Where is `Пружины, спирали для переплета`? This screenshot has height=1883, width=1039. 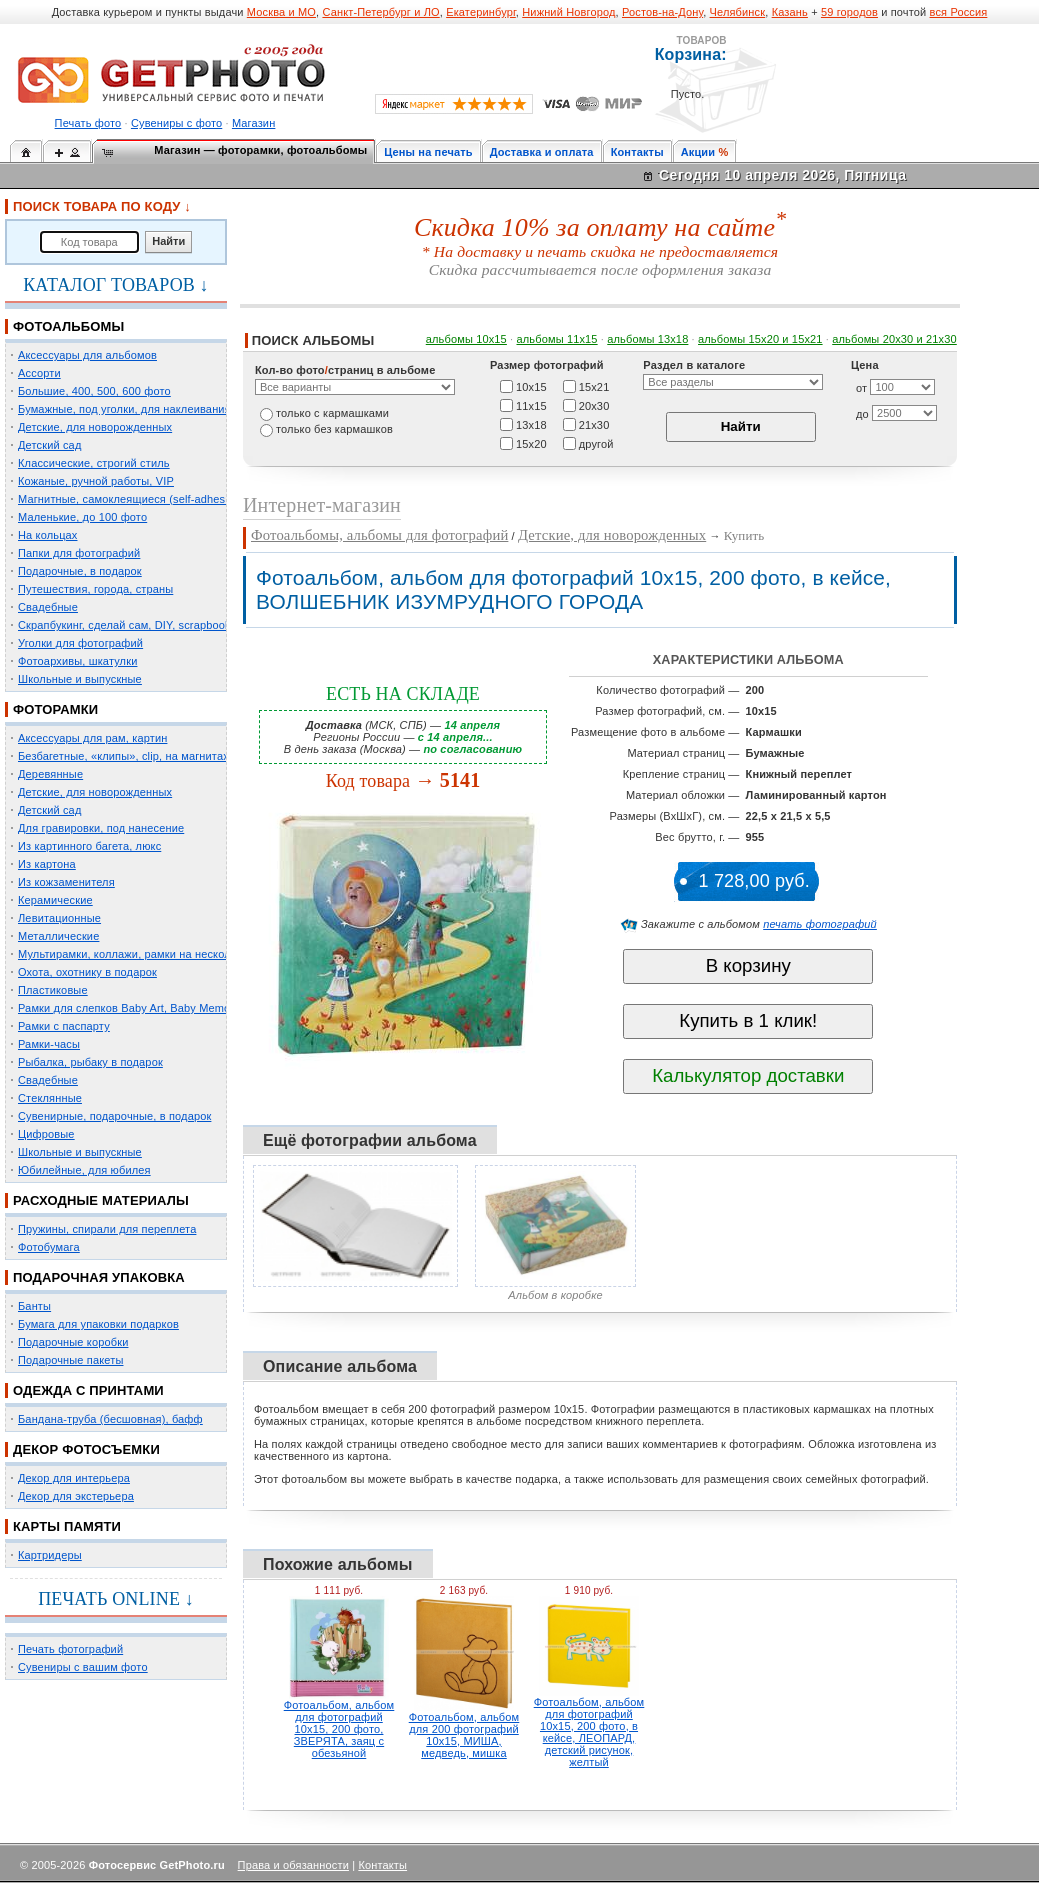 Пружины, спирали для переплета is located at coordinates (107, 1229).